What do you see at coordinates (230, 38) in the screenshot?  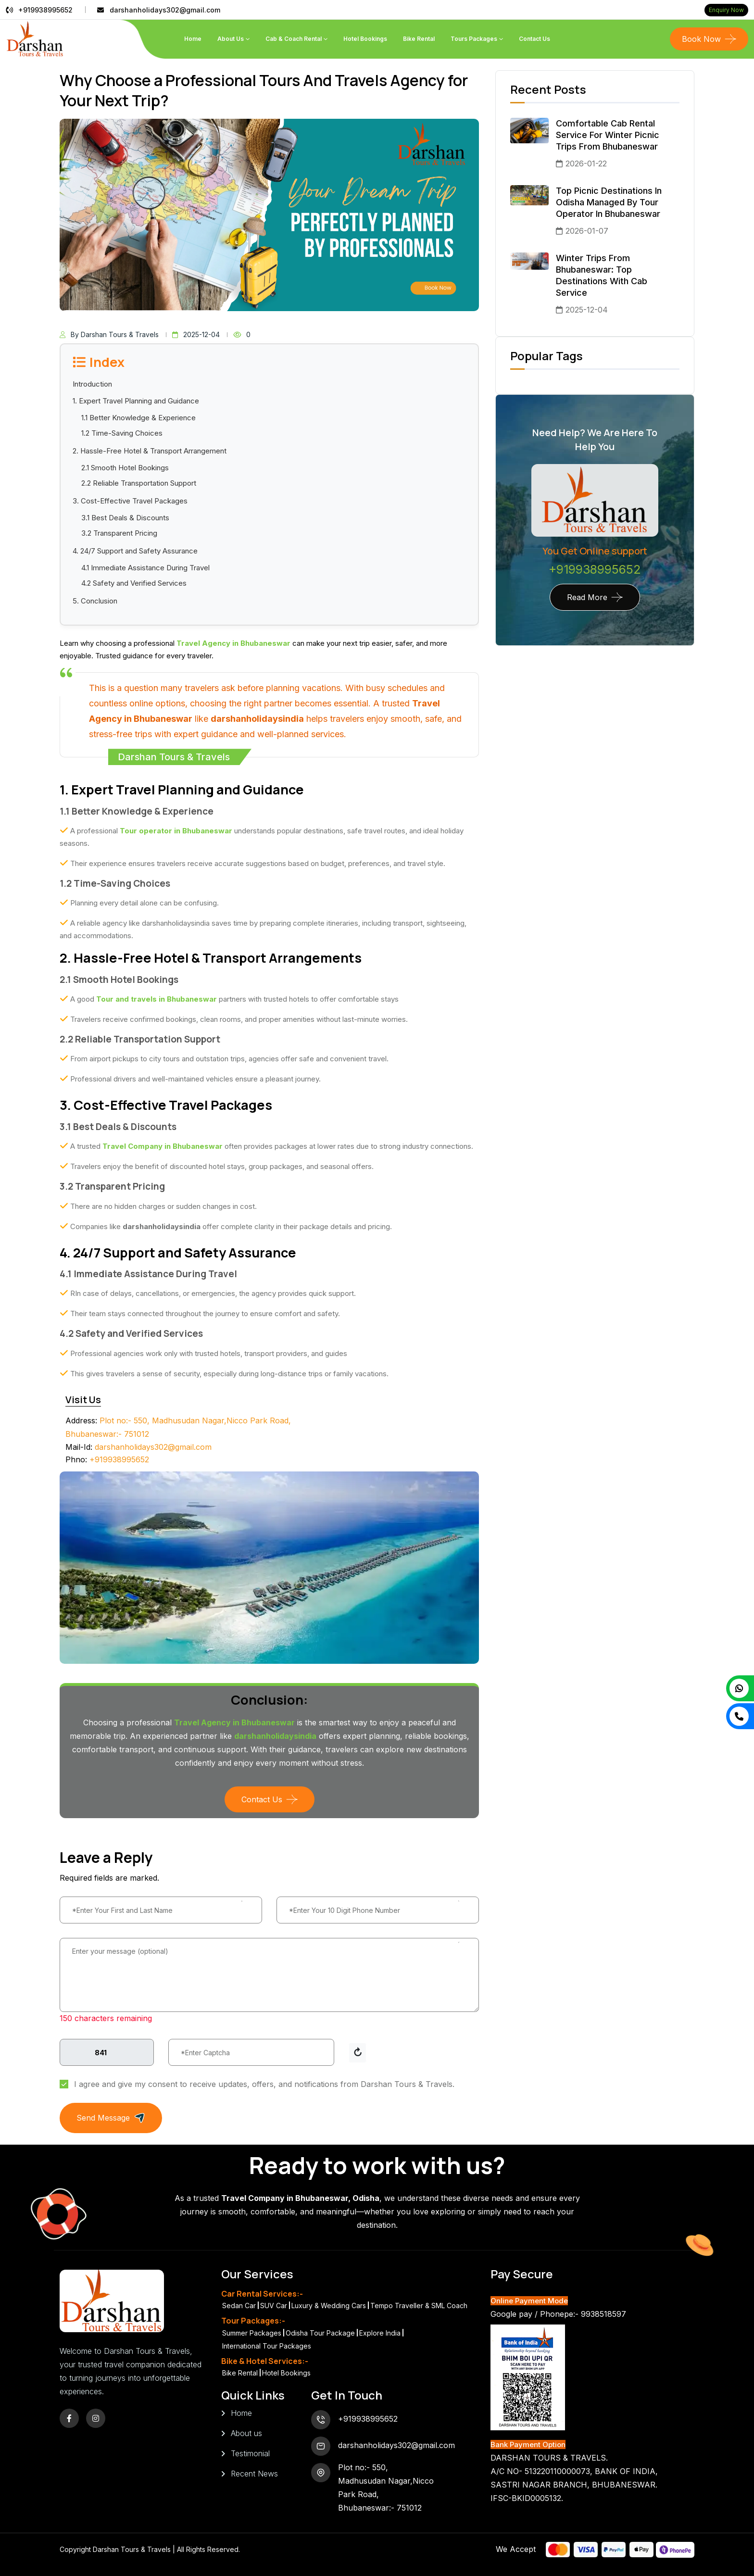 I see `About Us` at bounding box center [230, 38].